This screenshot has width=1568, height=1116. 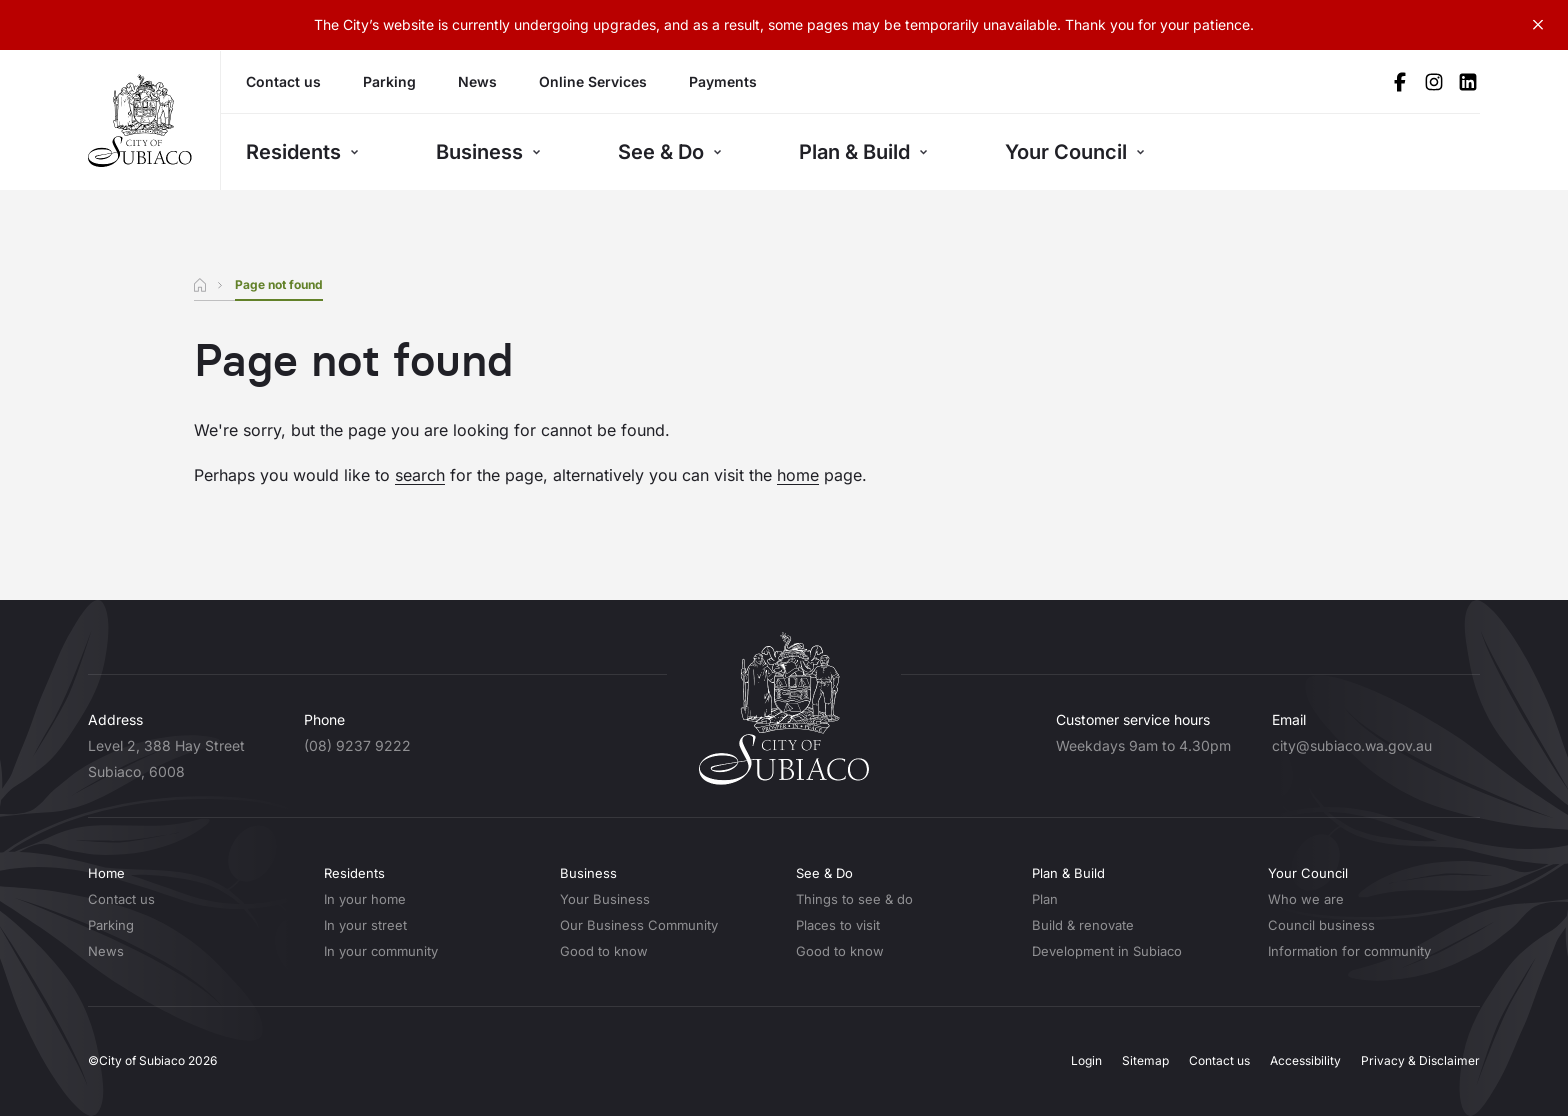 I want to click on Contact us, so click(x=283, y=81).